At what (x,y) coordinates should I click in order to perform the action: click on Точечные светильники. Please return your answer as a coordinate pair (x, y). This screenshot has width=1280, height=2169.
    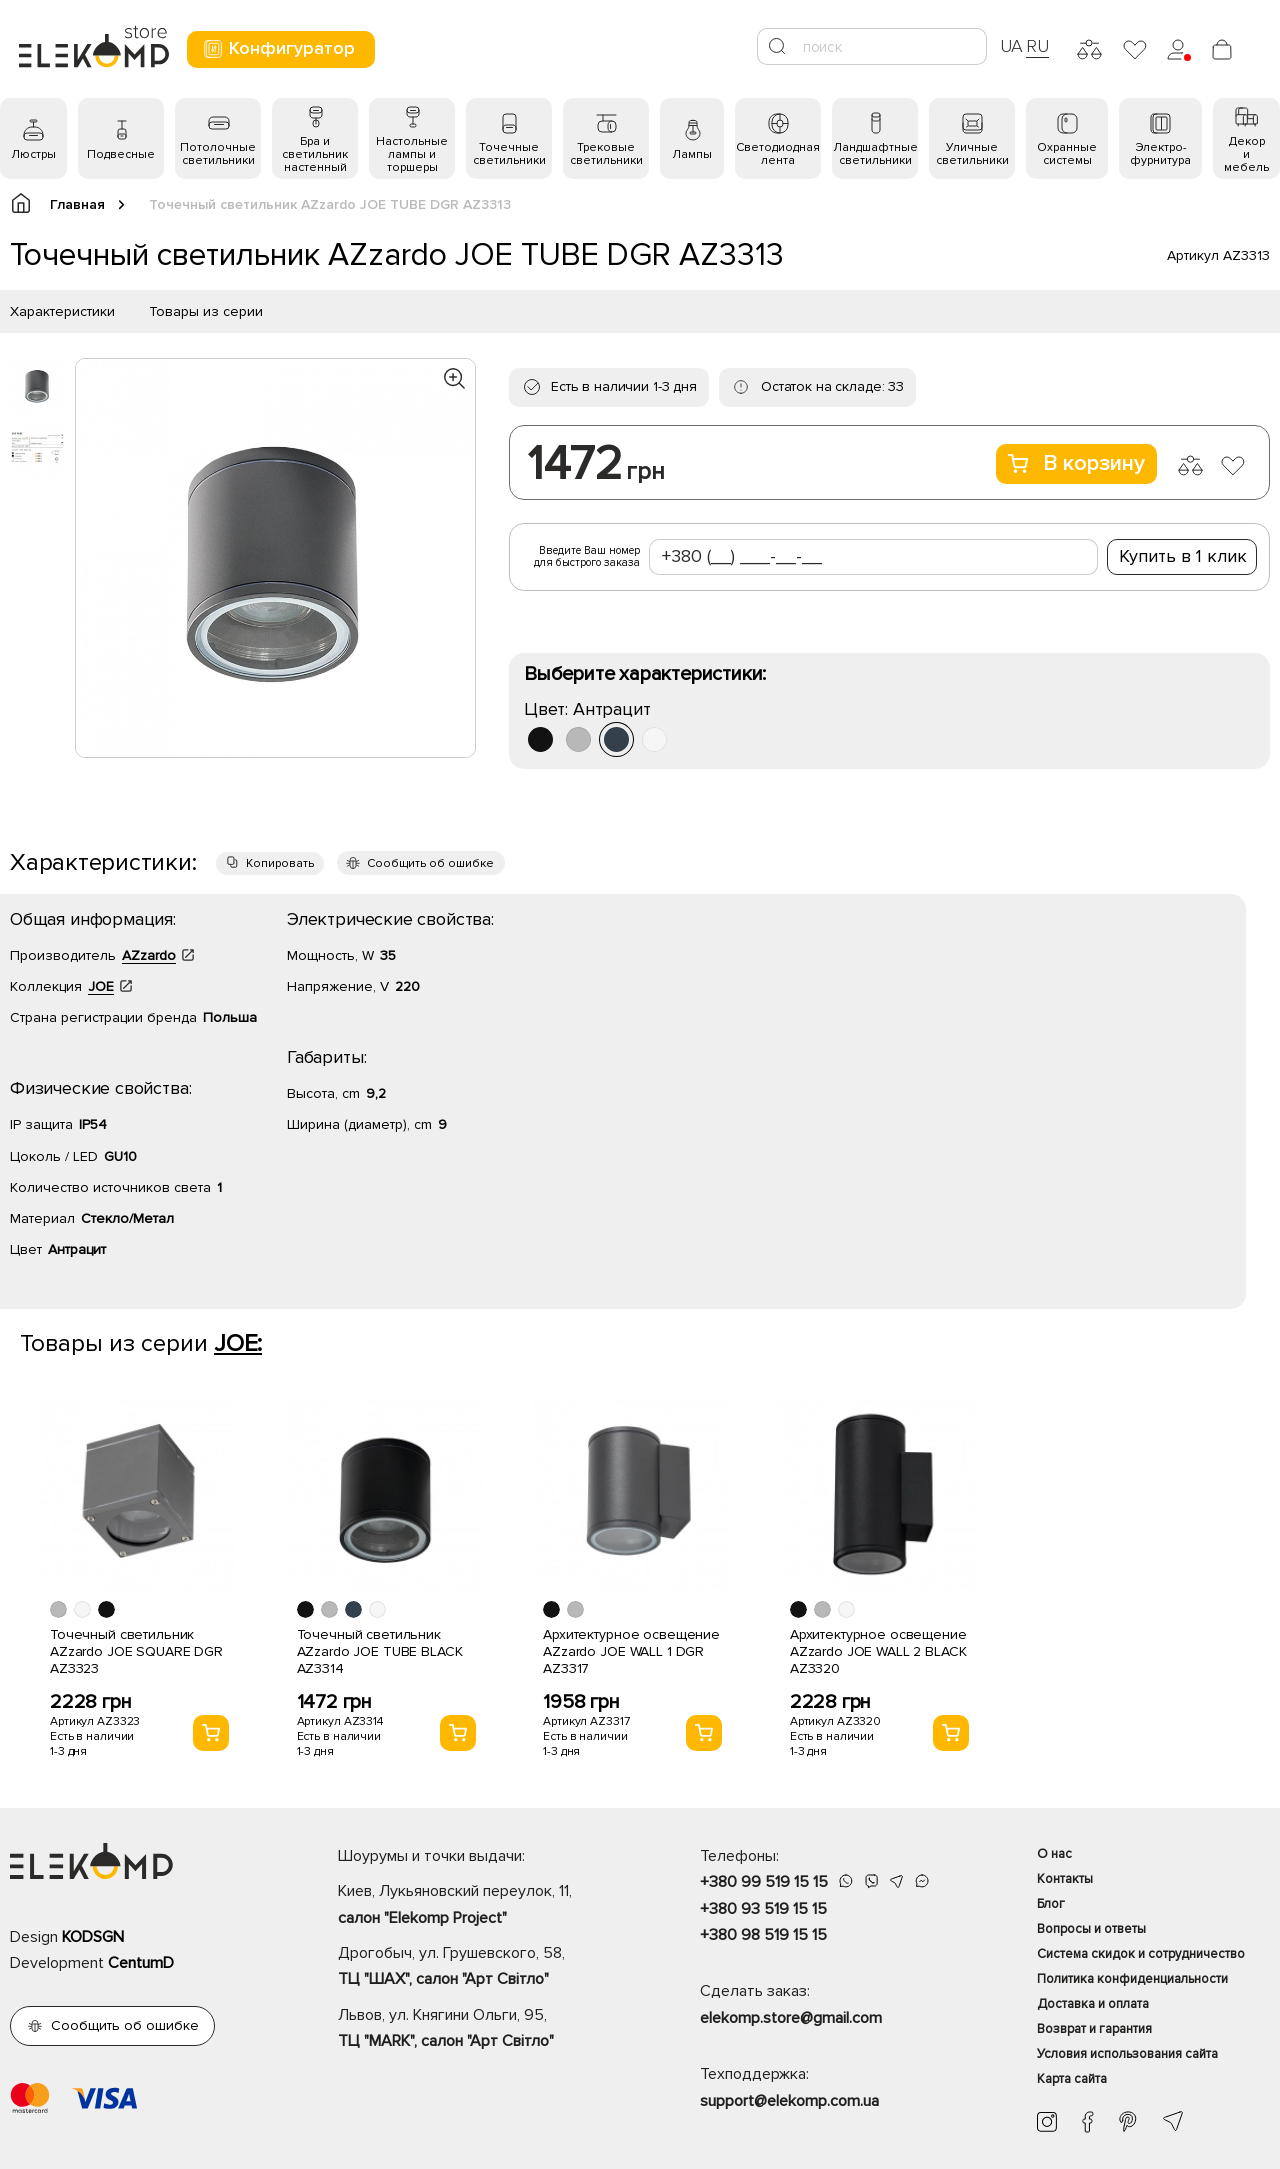
    Looking at the image, I should click on (509, 154).